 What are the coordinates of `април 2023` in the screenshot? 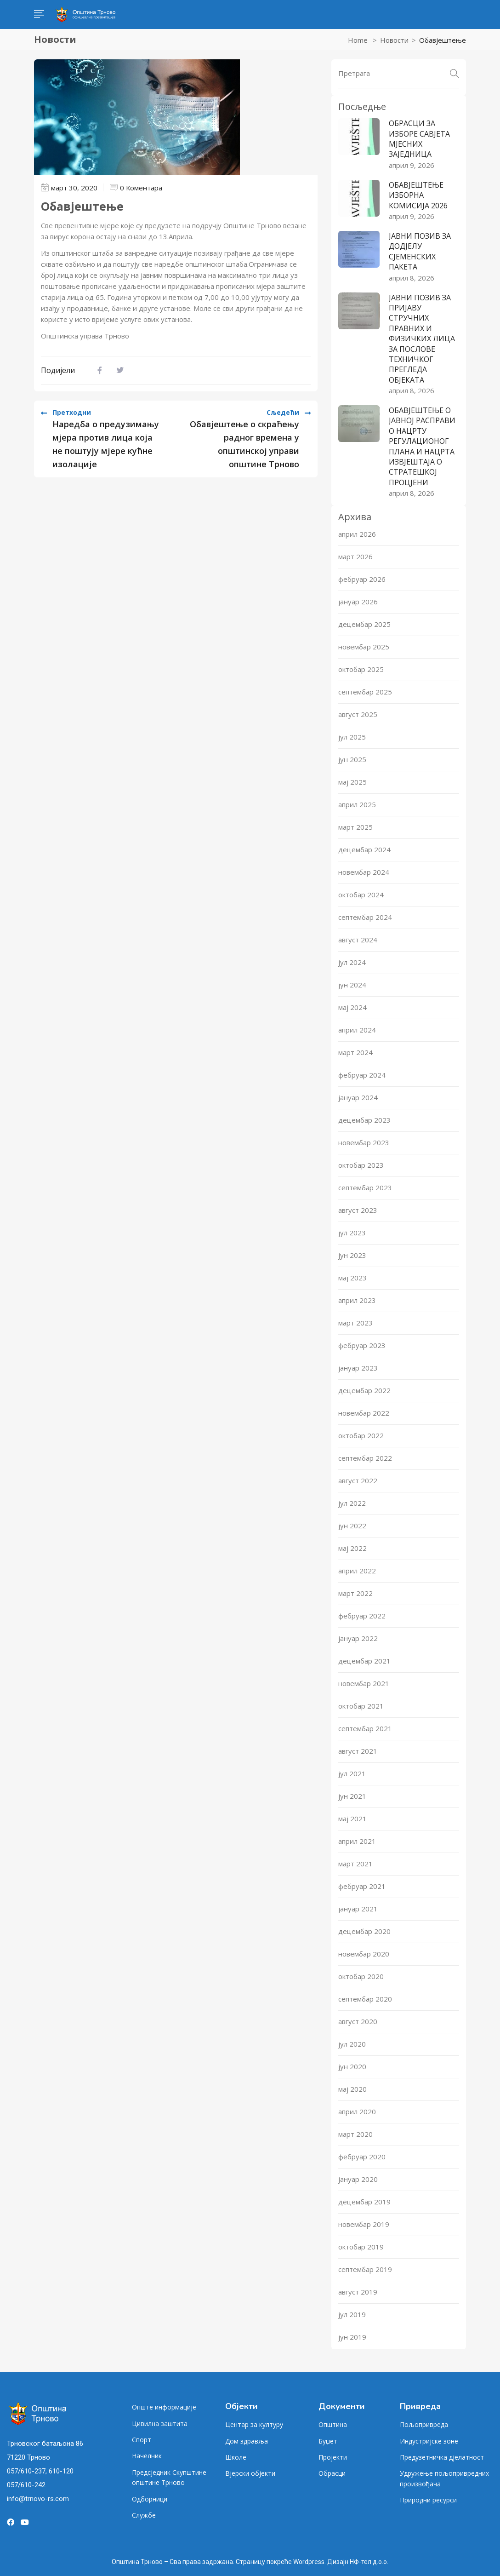 It's located at (357, 1300).